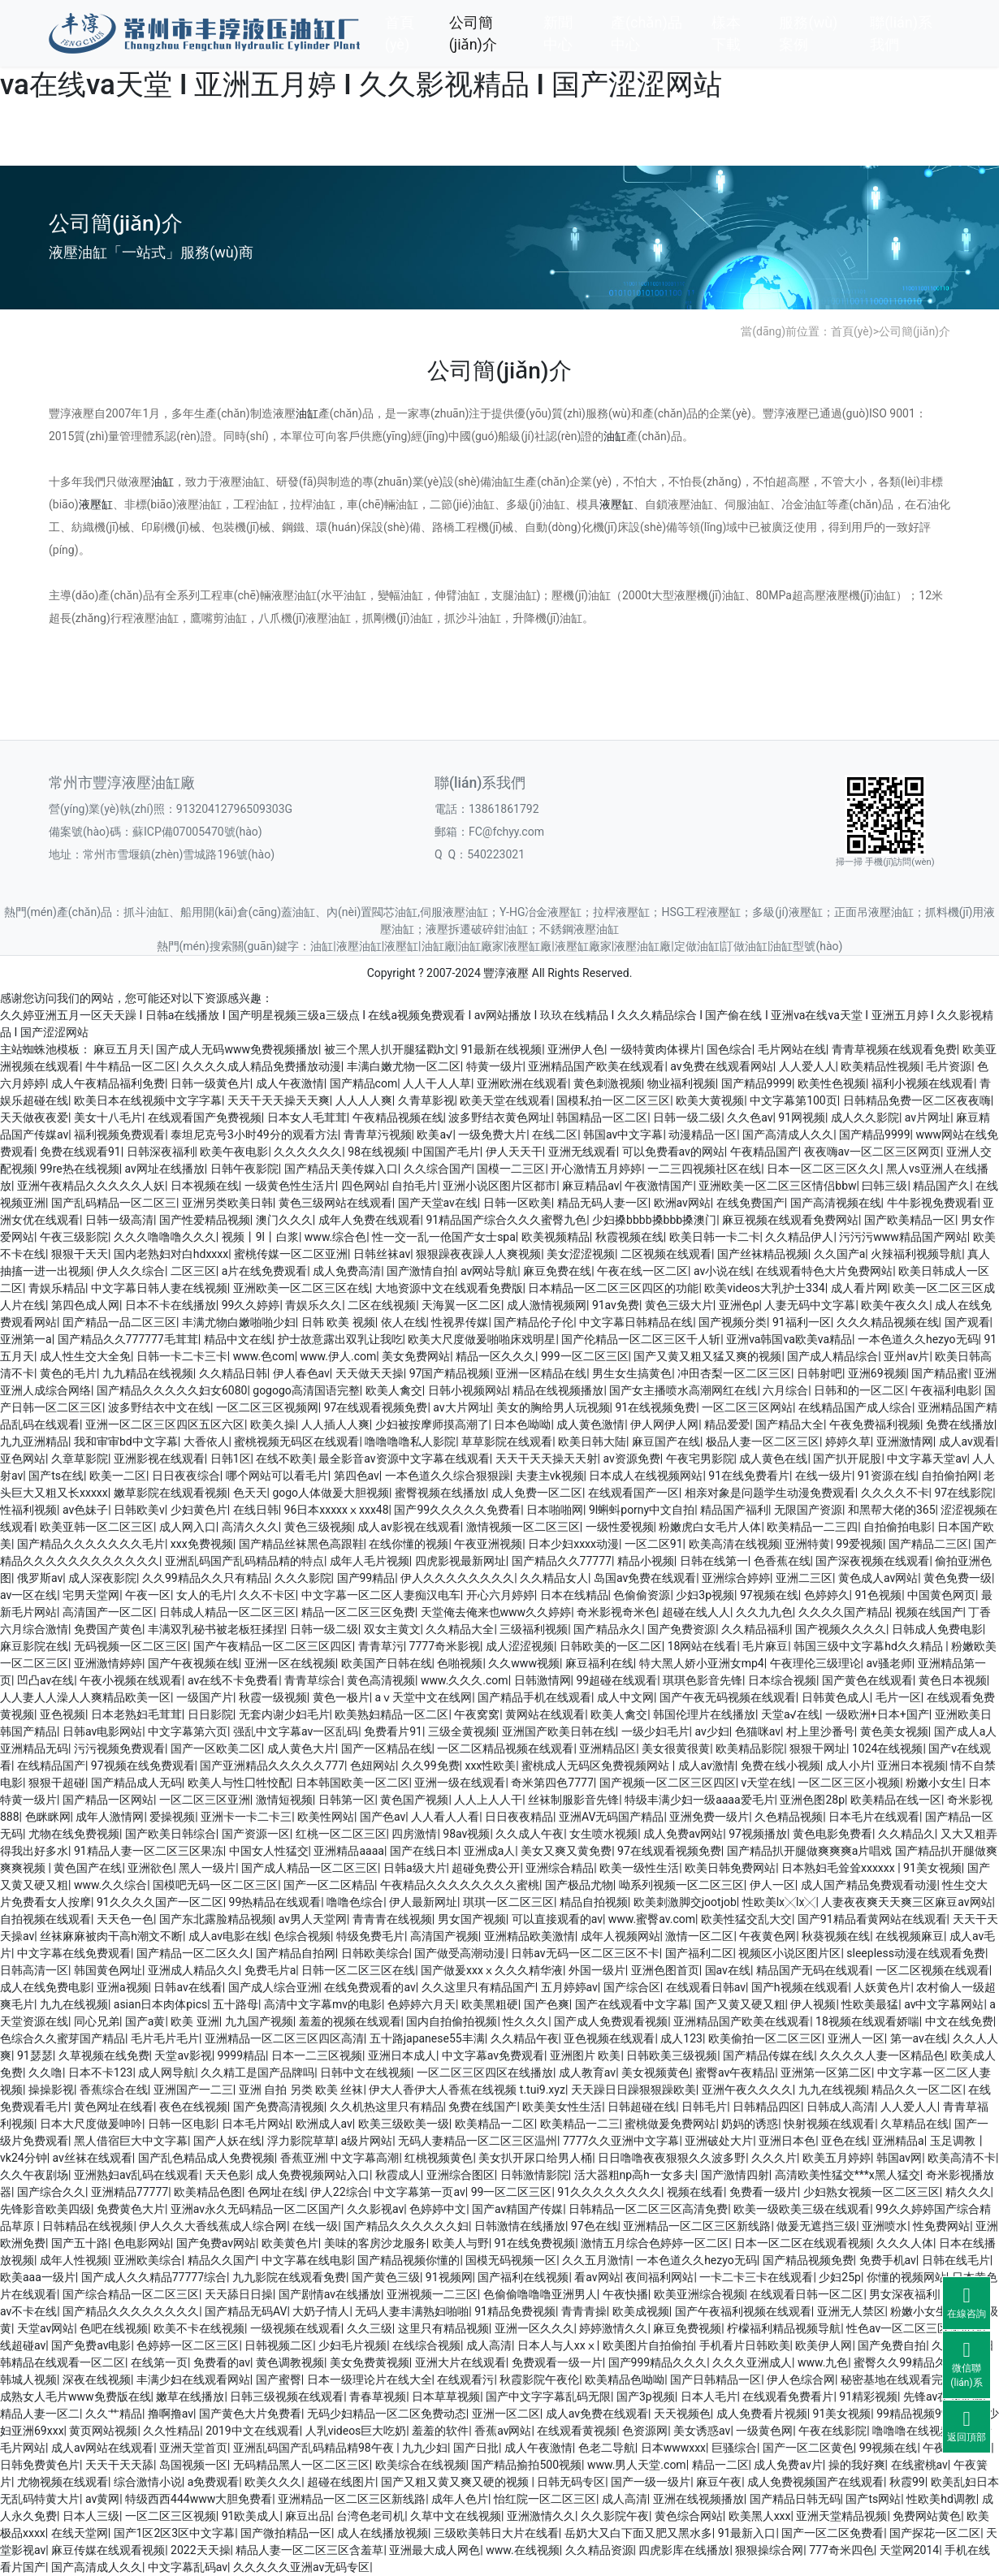 This screenshot has height=2576, width=999. What do you see at coordinates (437, 1083) in the screenshot?
I see `人人干人人草` at bounding box center [437, 1083].